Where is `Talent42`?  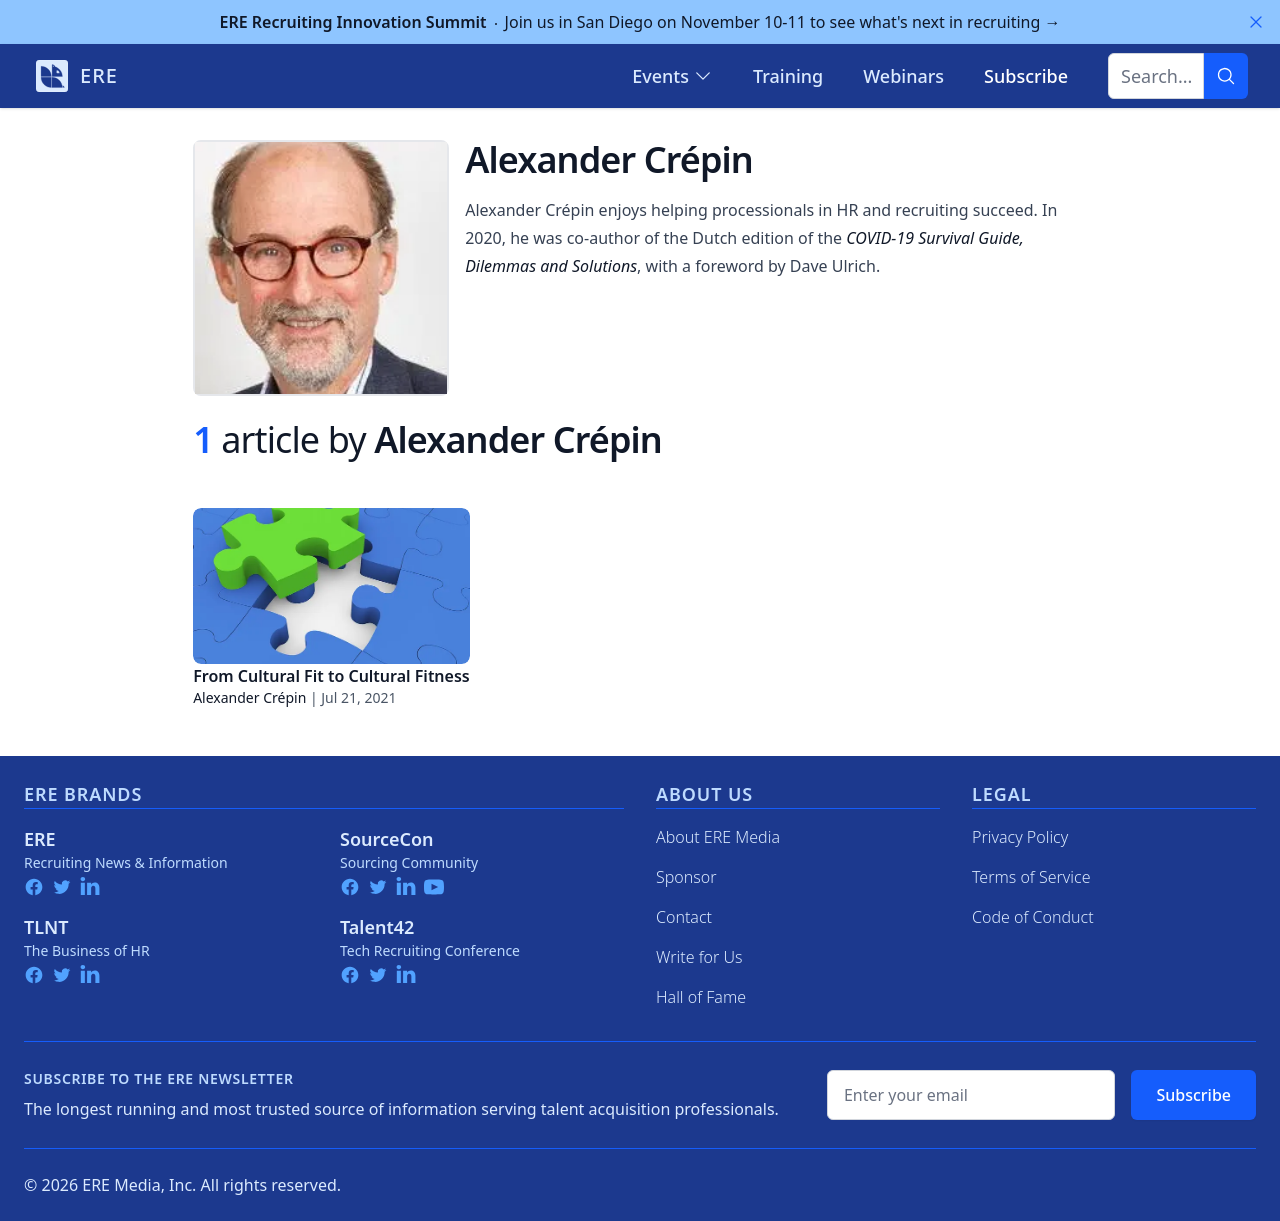
Talent42 is located at coordinates (377, 927).